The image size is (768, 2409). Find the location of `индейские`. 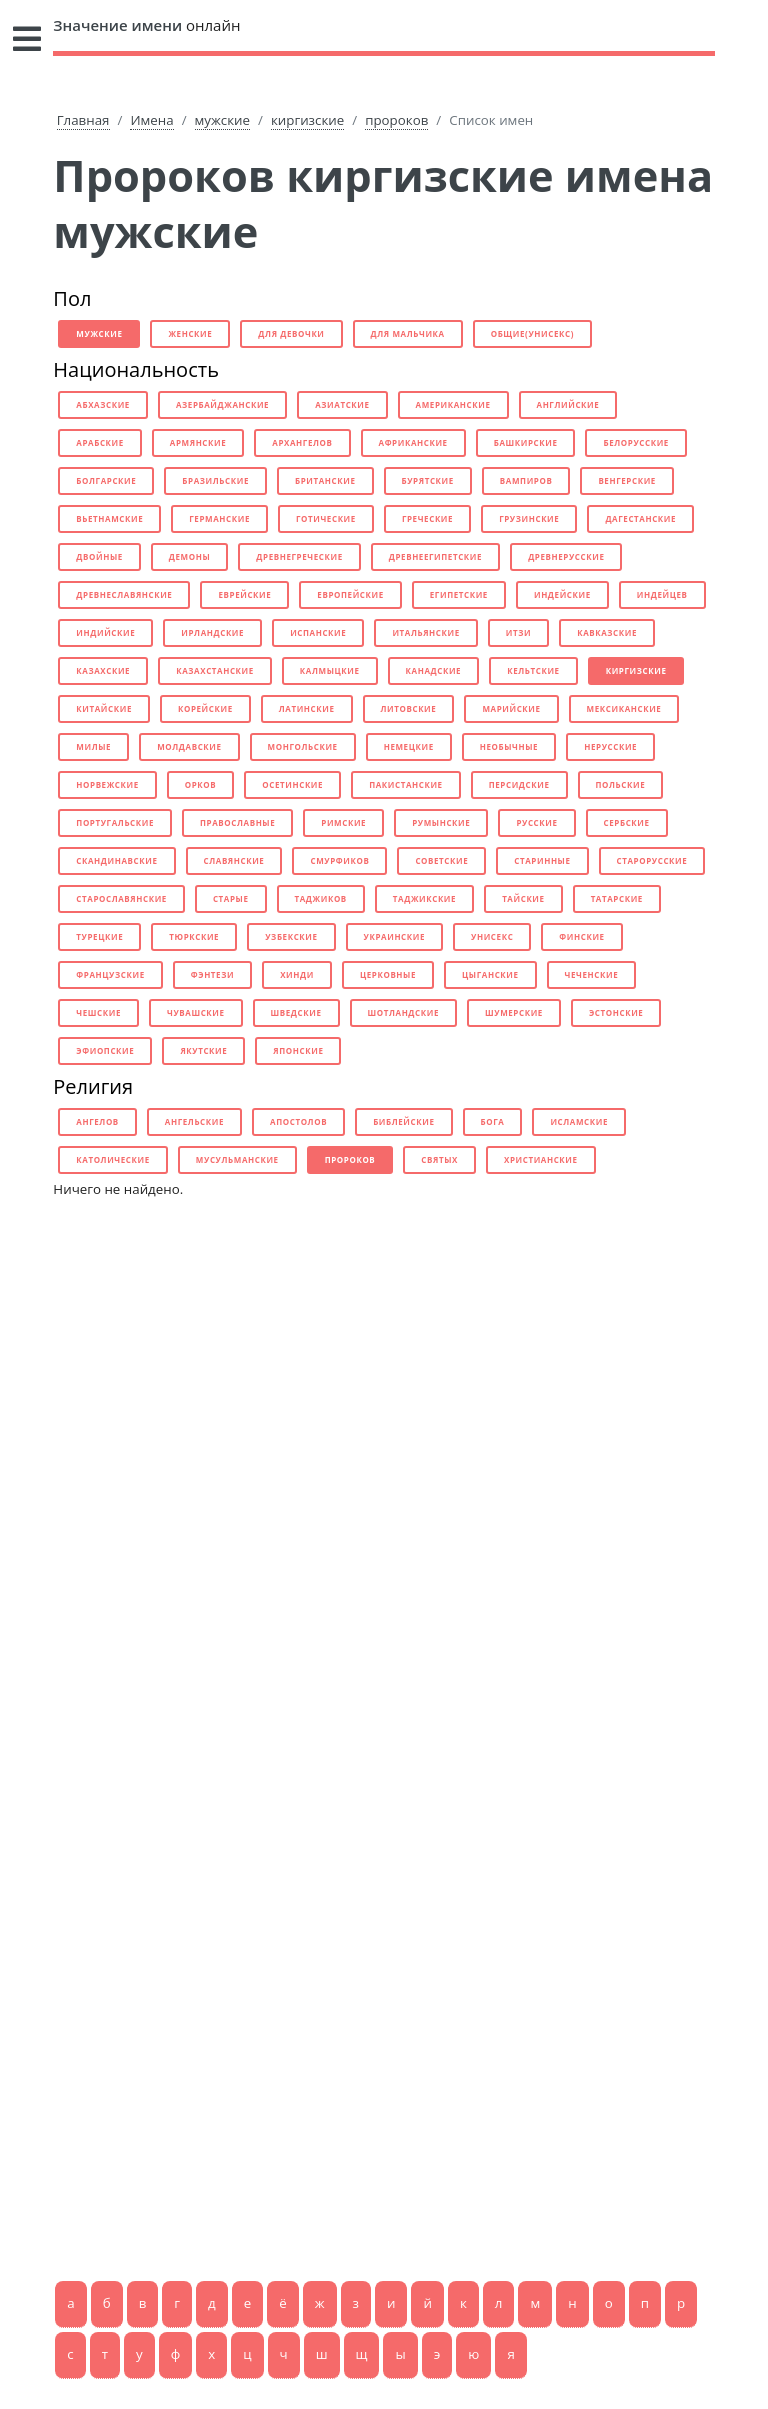

индейские is located at coordinates (562, 594).